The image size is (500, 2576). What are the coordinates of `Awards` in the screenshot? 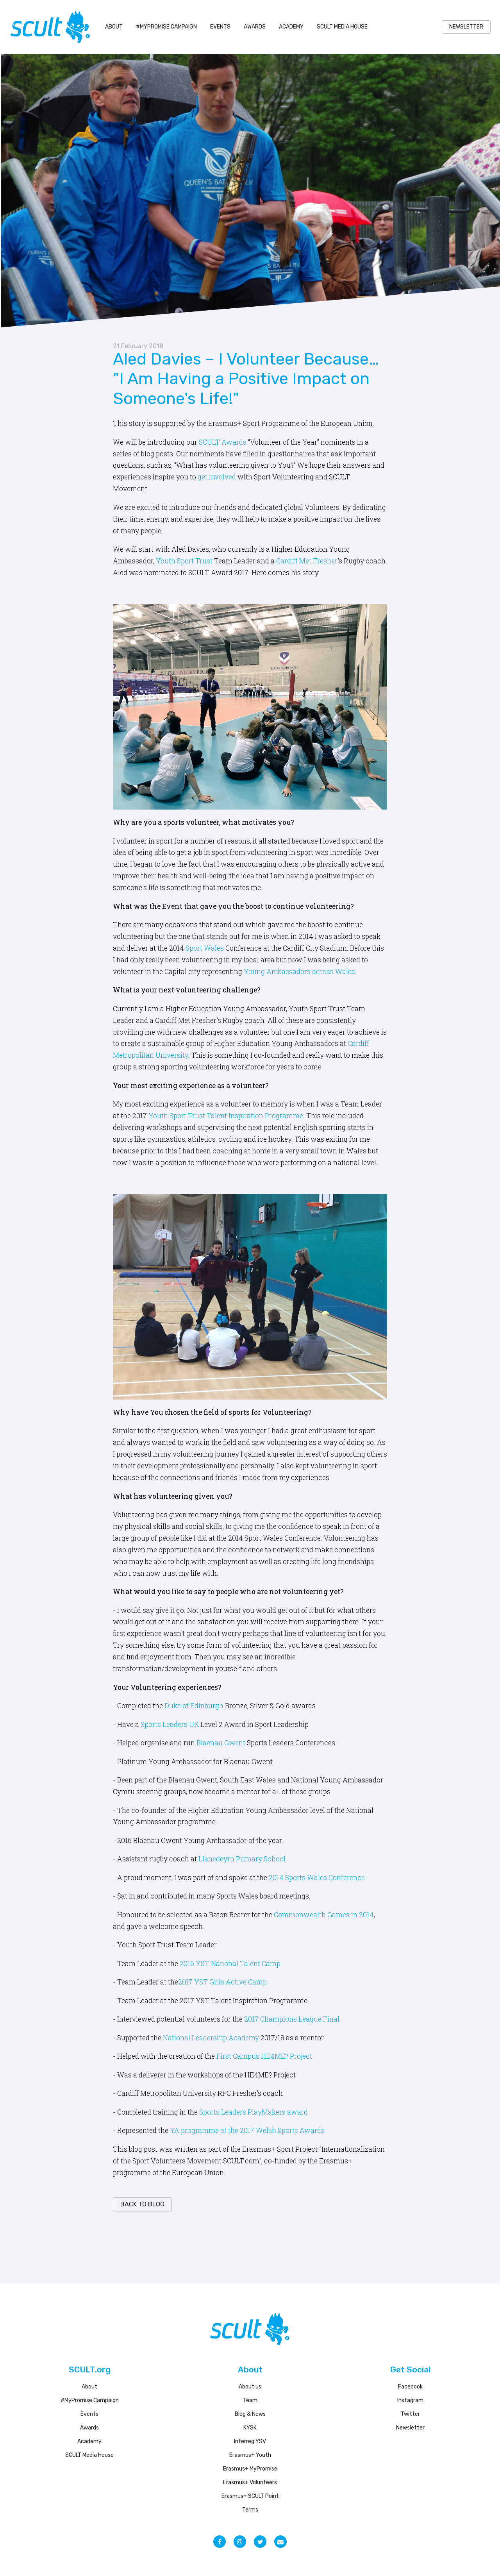 It's located at (255, 26).